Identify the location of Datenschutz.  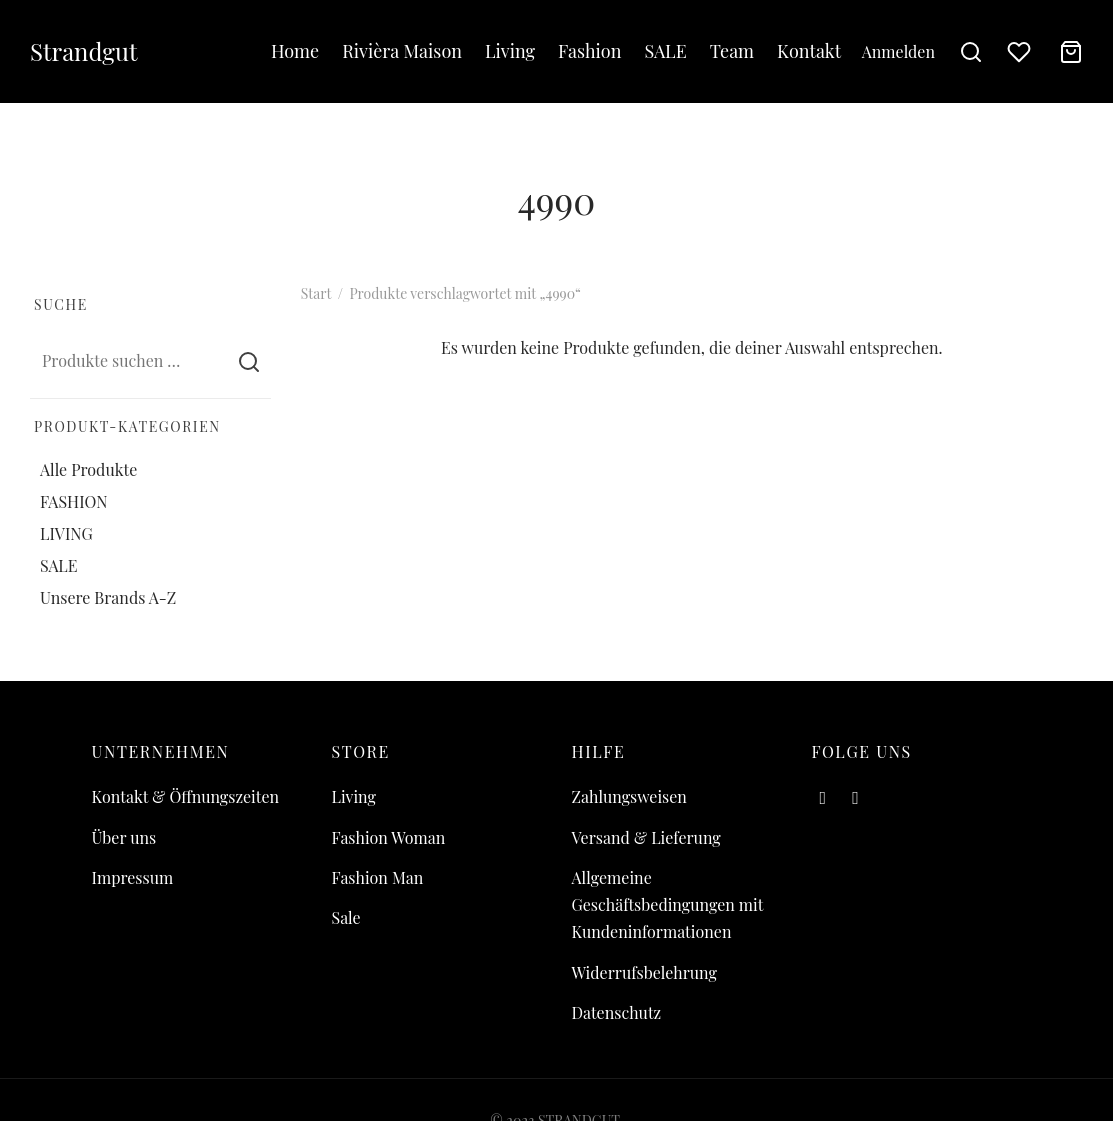
(617, 1012).